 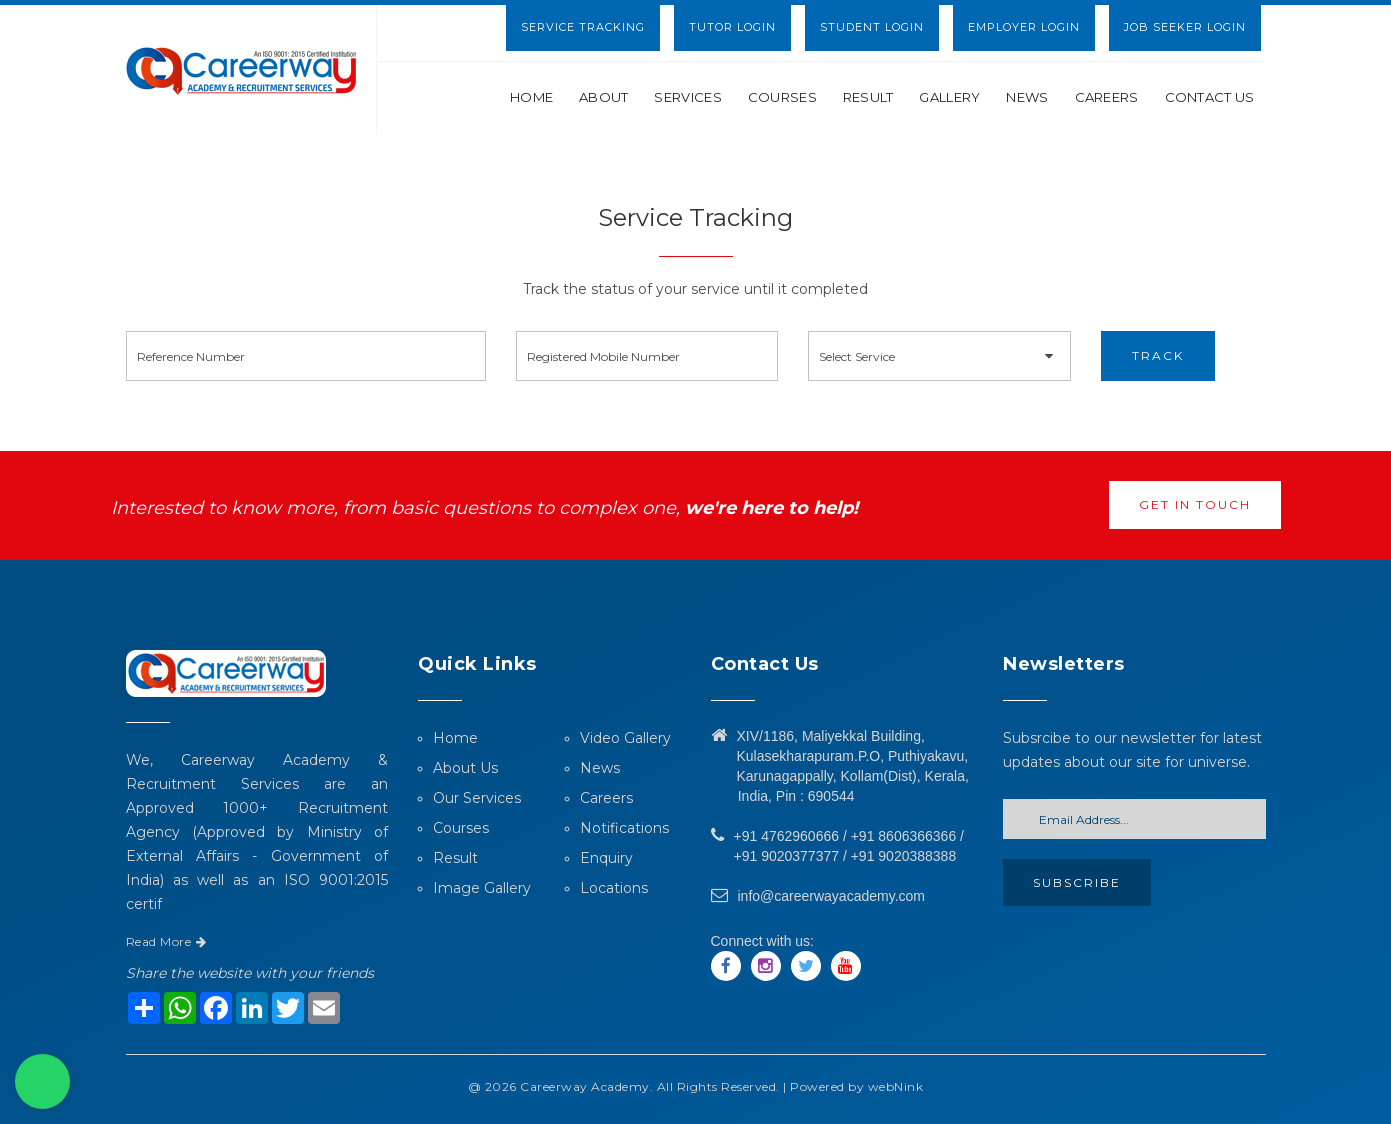 I want to click on webNink, so click(x=896, y=1086).